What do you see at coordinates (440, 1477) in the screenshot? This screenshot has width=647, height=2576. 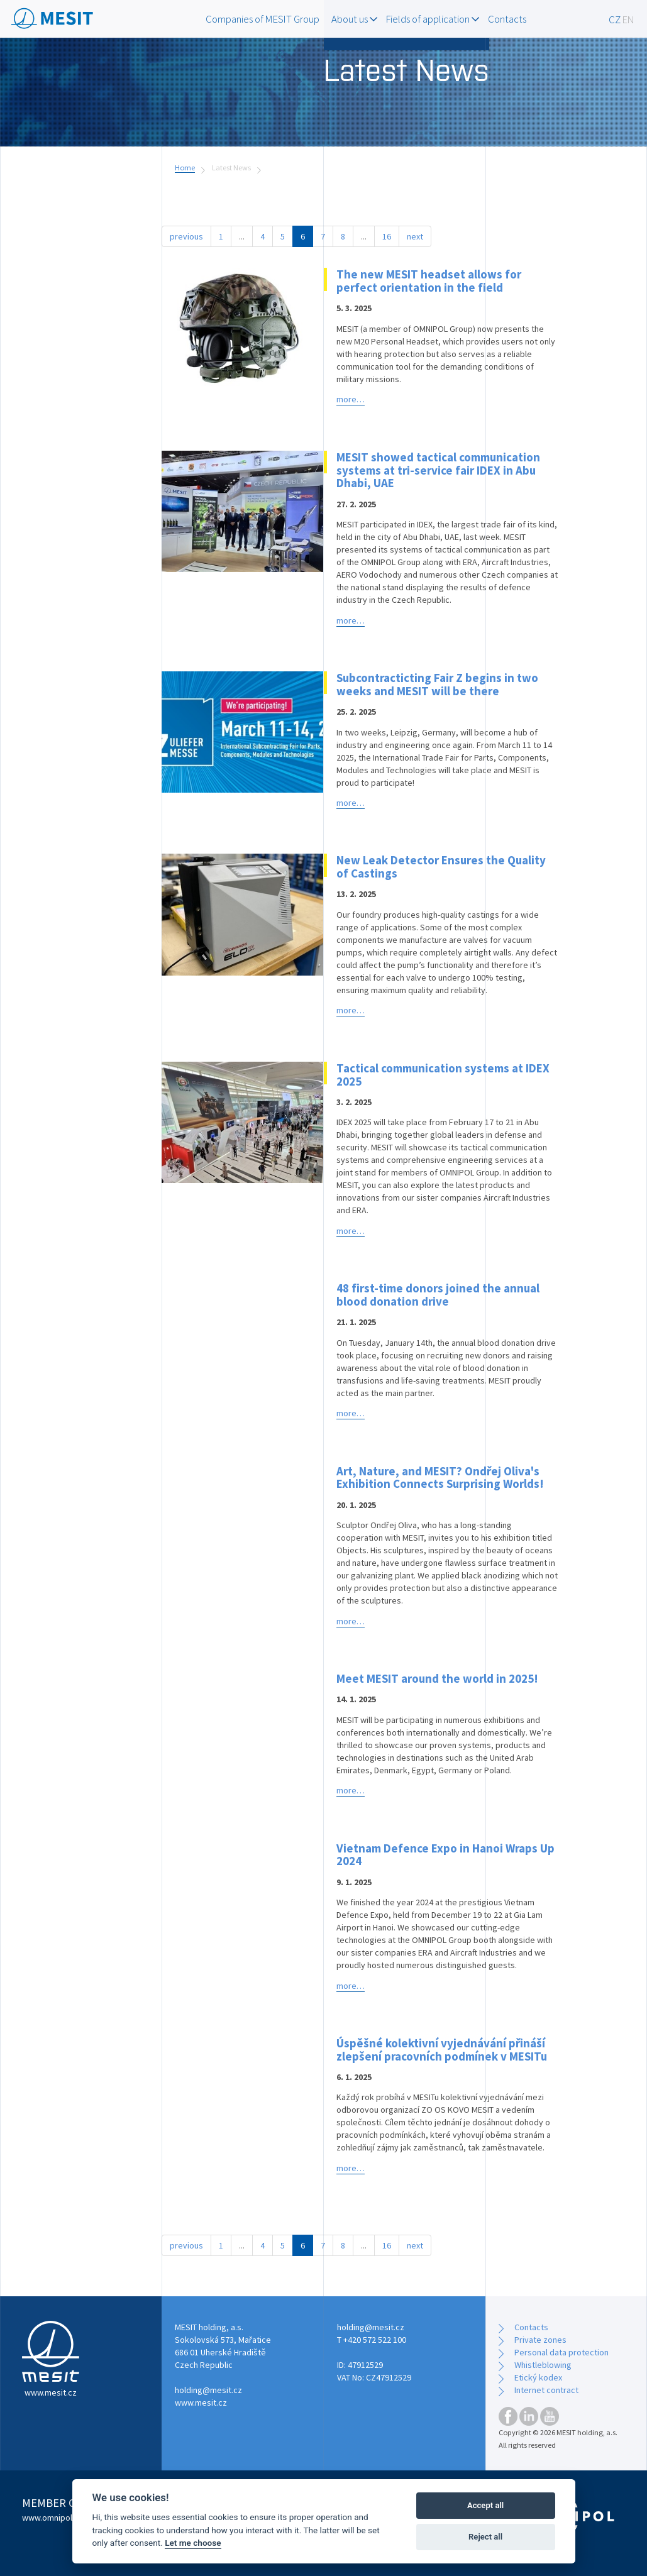 I see `Art, Nature, and MESIT? Ondřej Oliva's Exhibition Connects Surprising Worlds!` at bounding box center [440, 1477].